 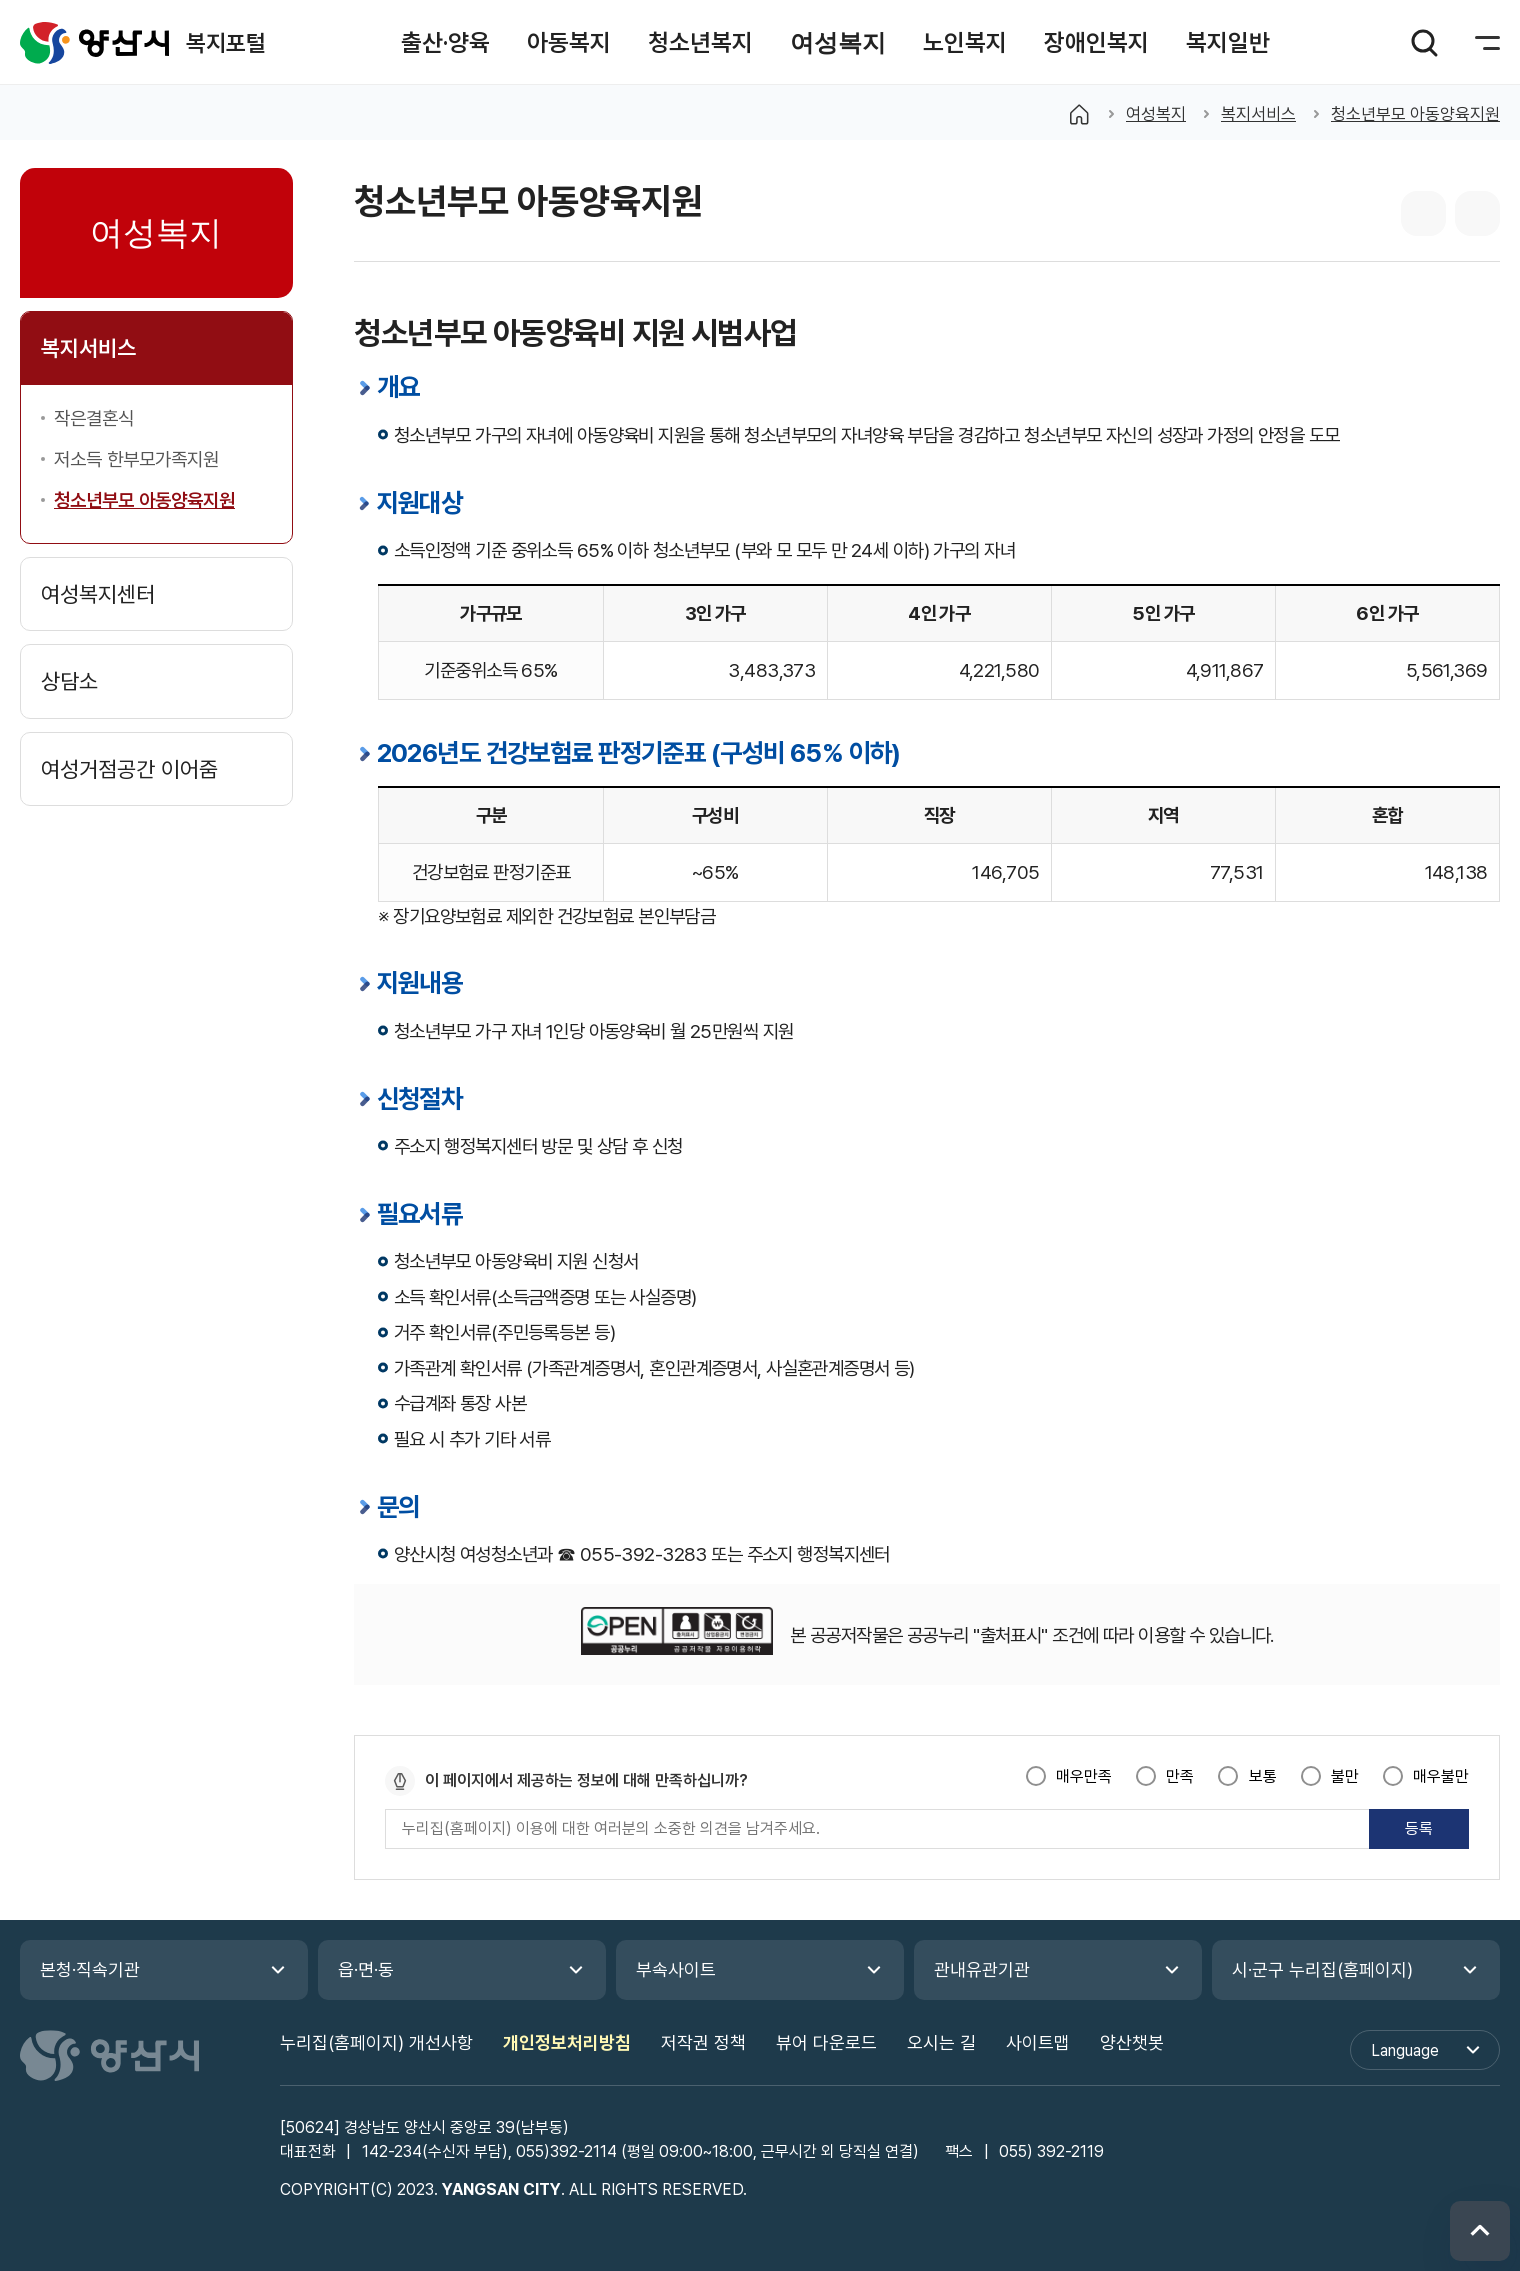 What do you see at coordinates (941, 2042) in the screenshot?
I see `오시는 길` at bounding box center [941, 2042].